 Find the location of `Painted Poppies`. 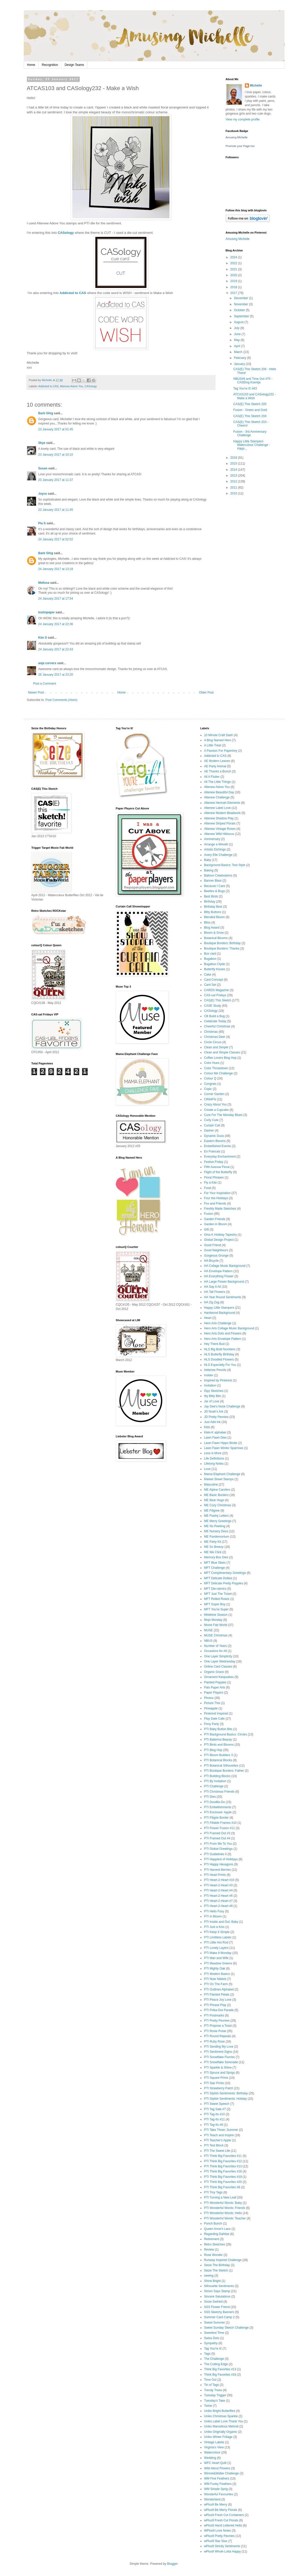

Painted Poppies is located at coordinates (215, 1682).